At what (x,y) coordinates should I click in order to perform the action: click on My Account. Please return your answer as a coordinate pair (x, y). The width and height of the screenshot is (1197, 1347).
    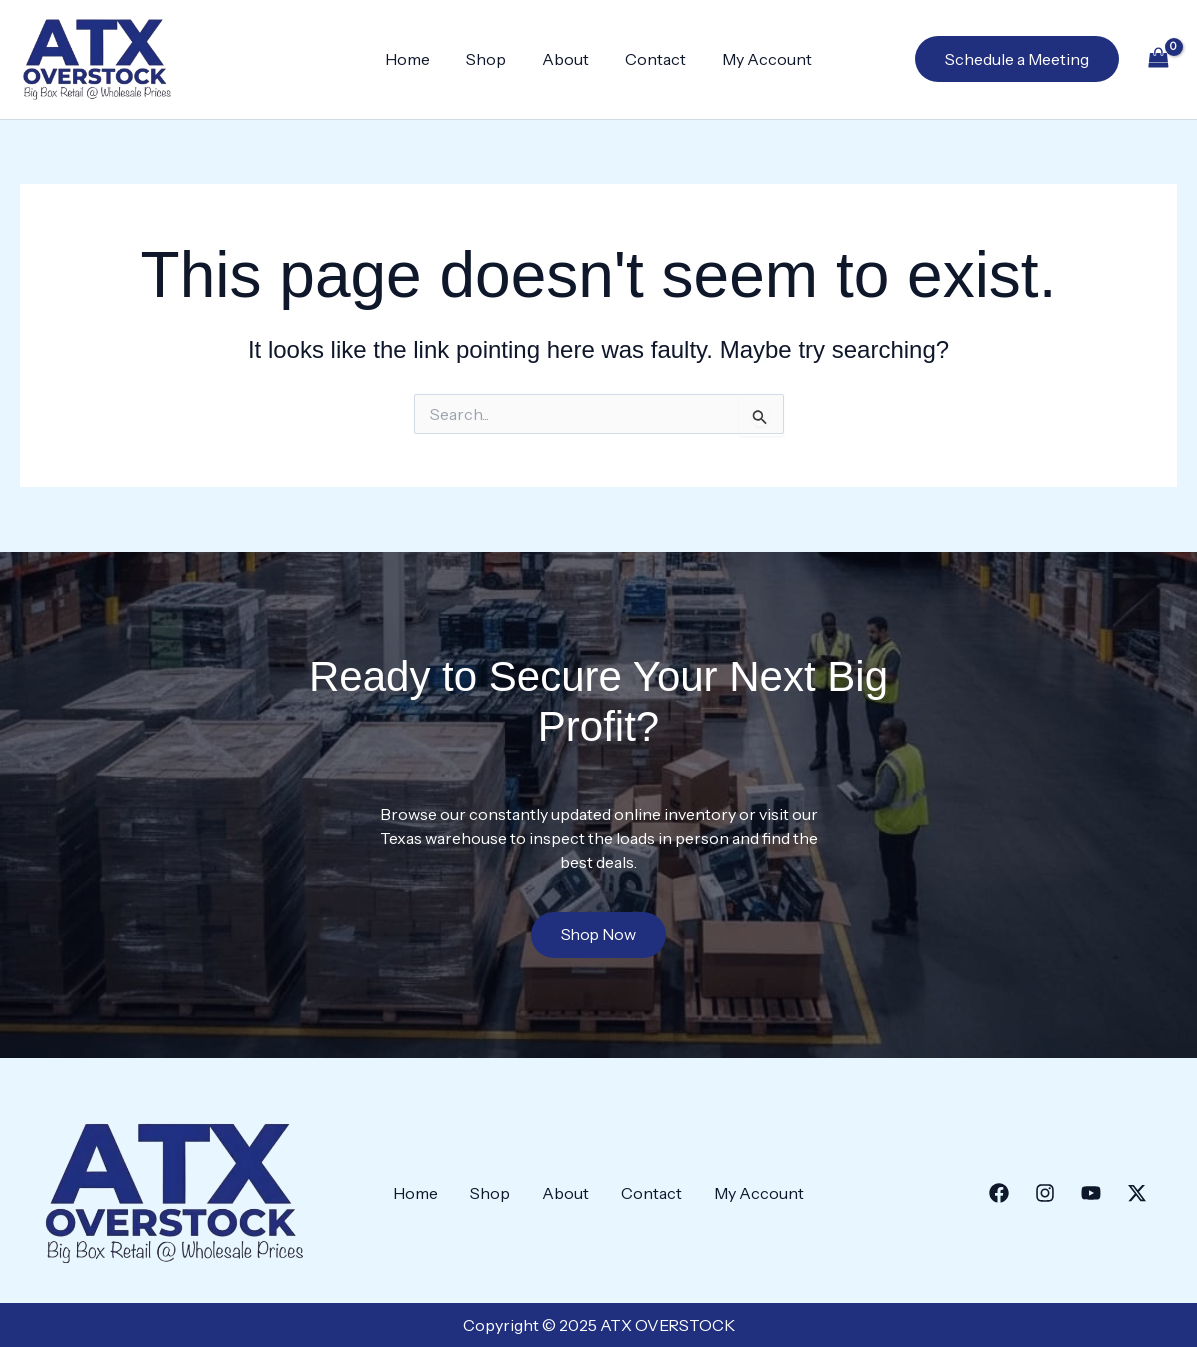
    Looking at the image, I should click on (759, 59).